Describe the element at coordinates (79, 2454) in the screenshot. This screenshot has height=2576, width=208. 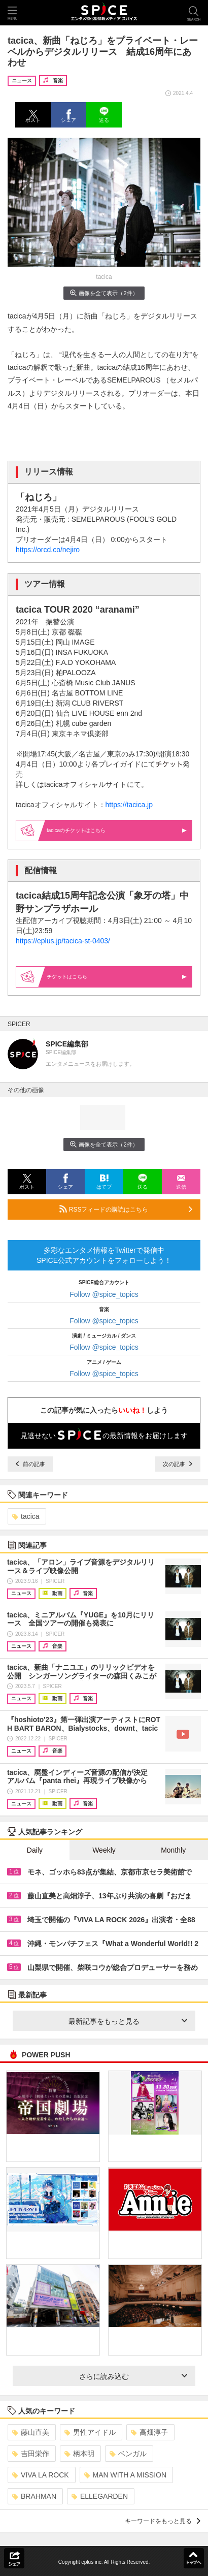
I see `柄本明` at that location.